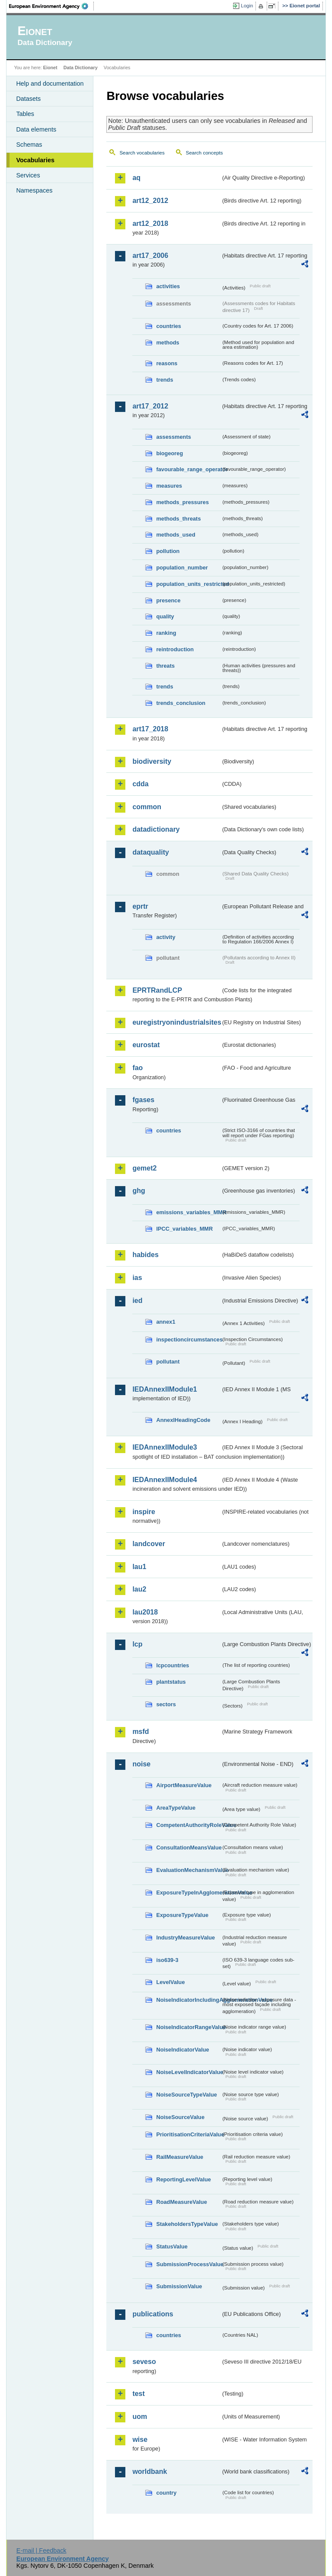 This screenshot has width=332, height=2576. I want to click on lau1, so click(139, 1566).